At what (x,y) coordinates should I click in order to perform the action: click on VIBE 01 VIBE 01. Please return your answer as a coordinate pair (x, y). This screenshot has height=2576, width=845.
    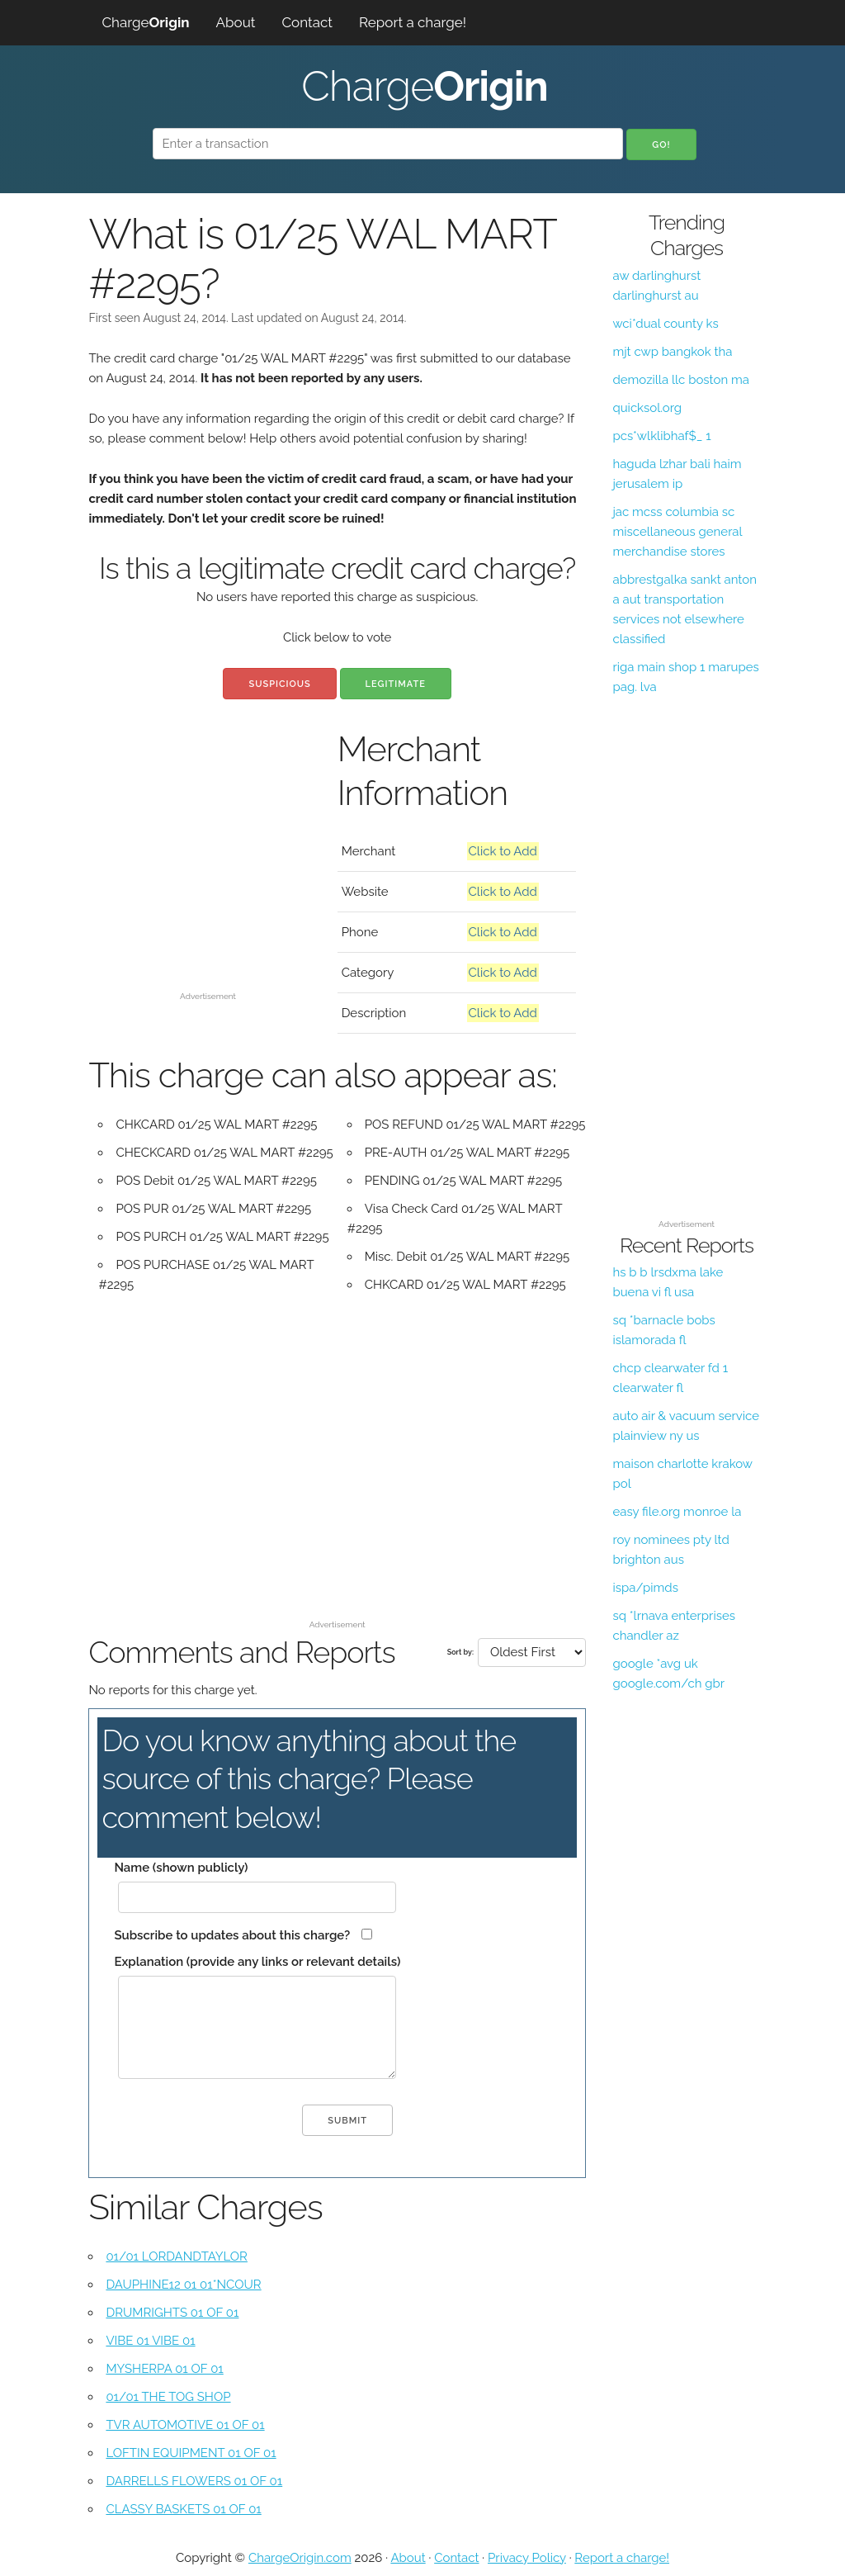
    Looking at the image, I should click on (150, 2340).